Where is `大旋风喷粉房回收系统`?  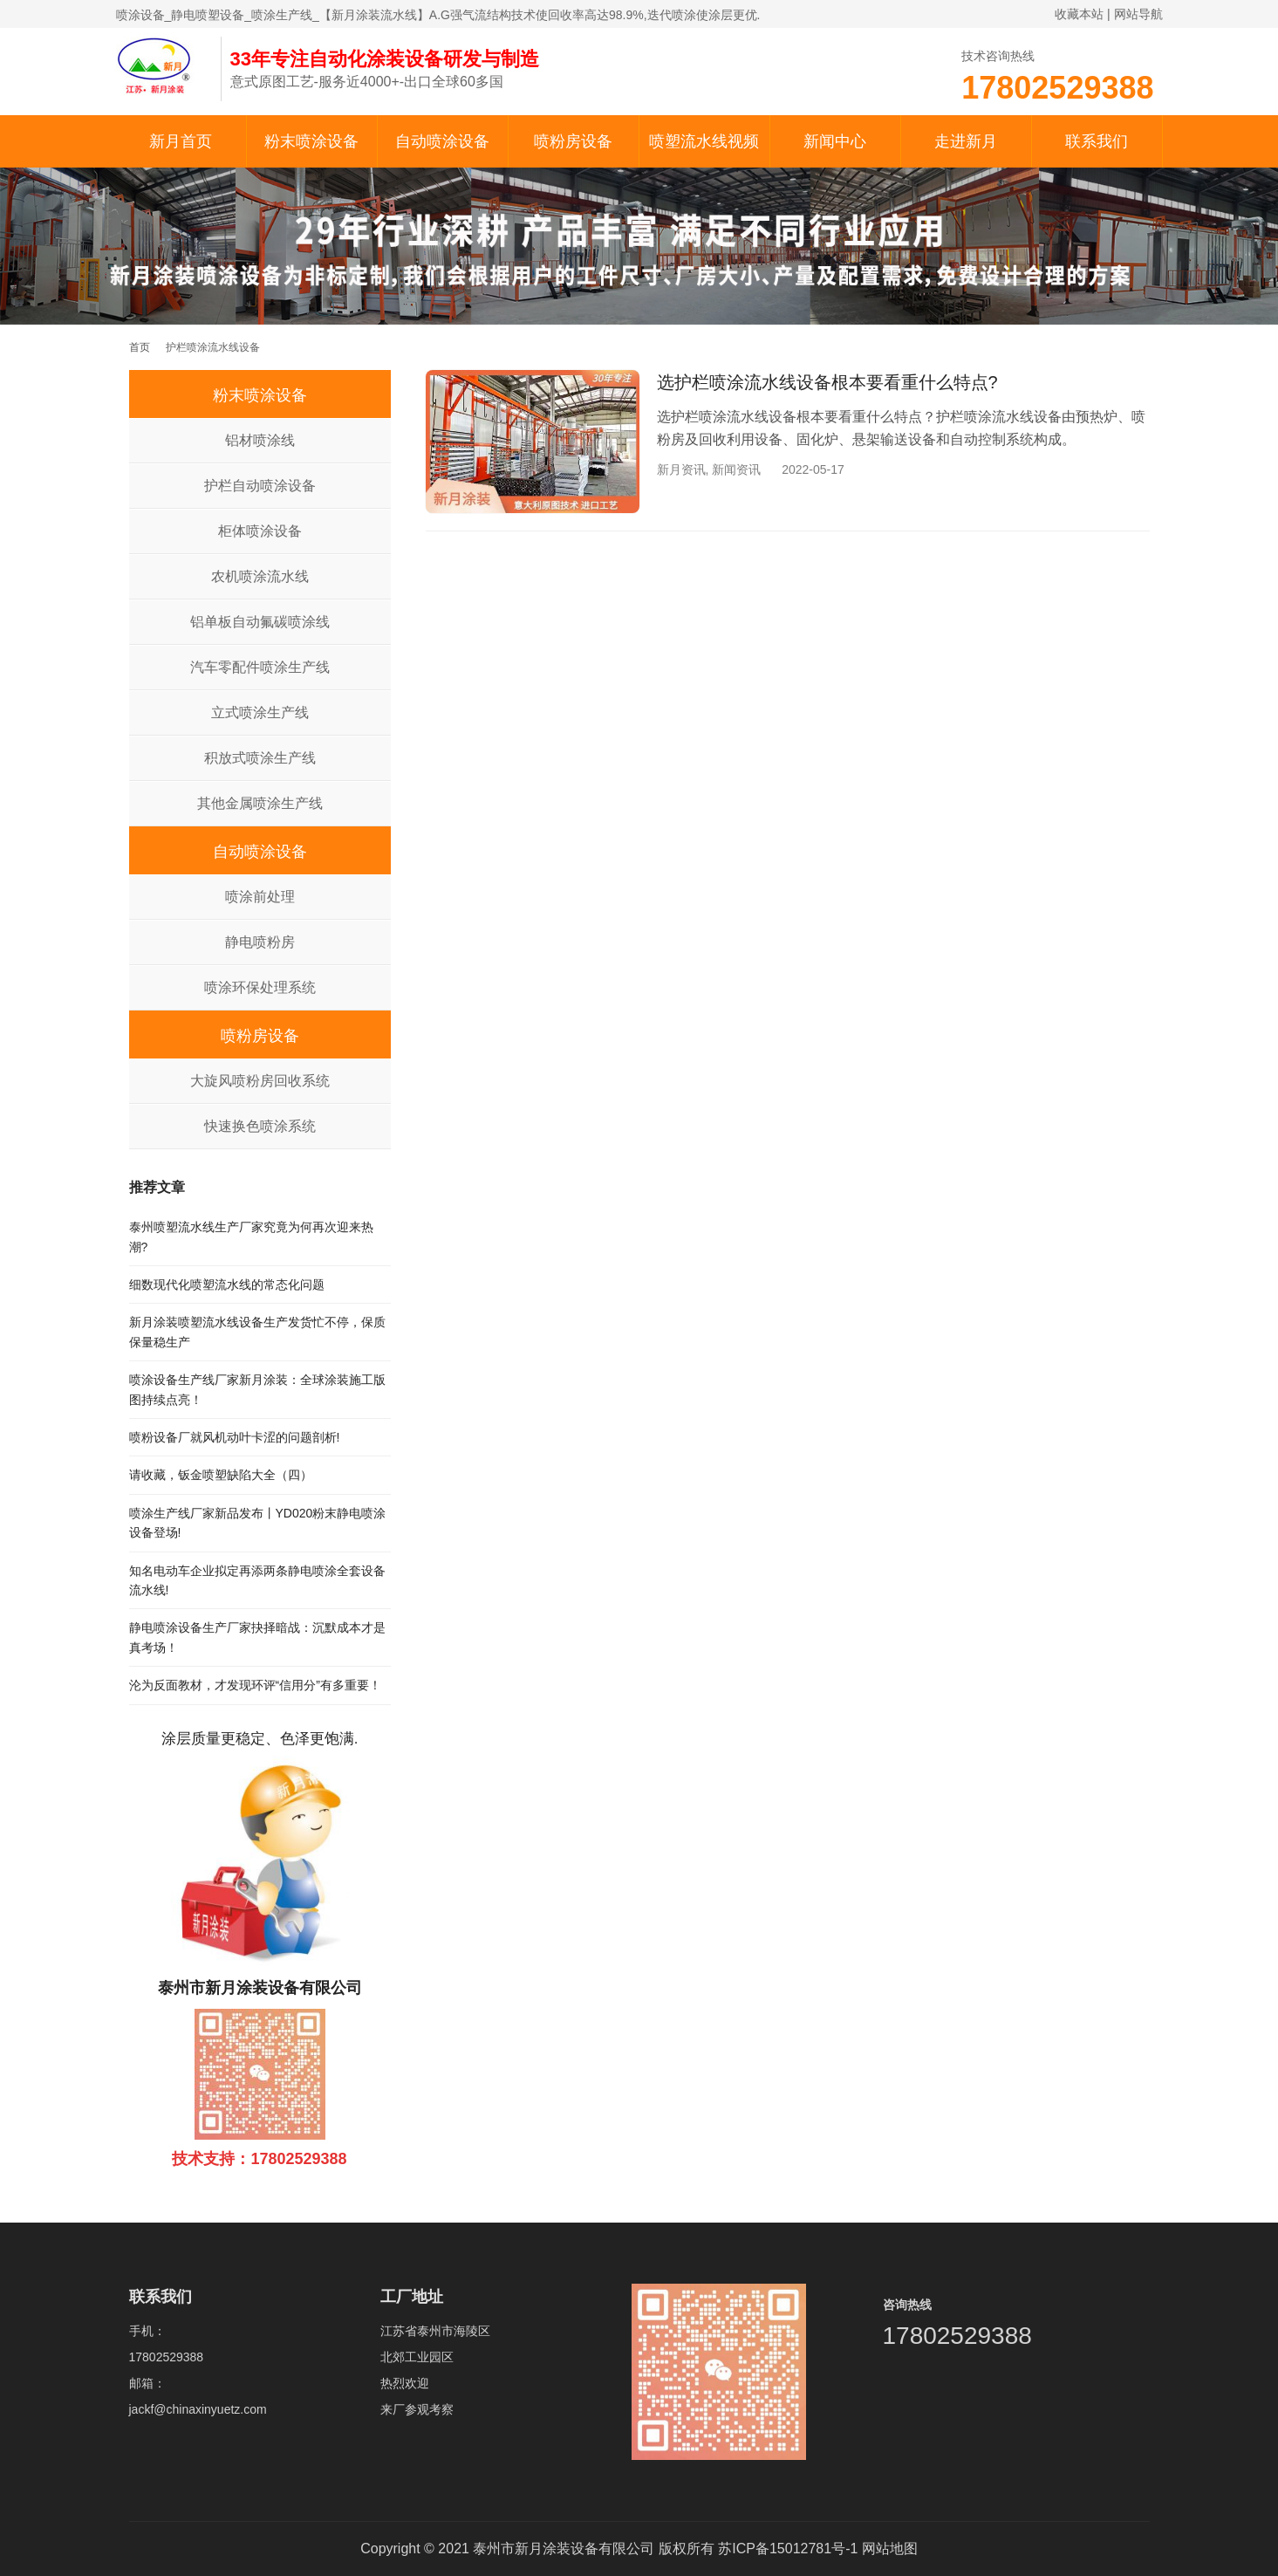 大旋风喷粉房回收系统 is located at coordinates (260, 1080).